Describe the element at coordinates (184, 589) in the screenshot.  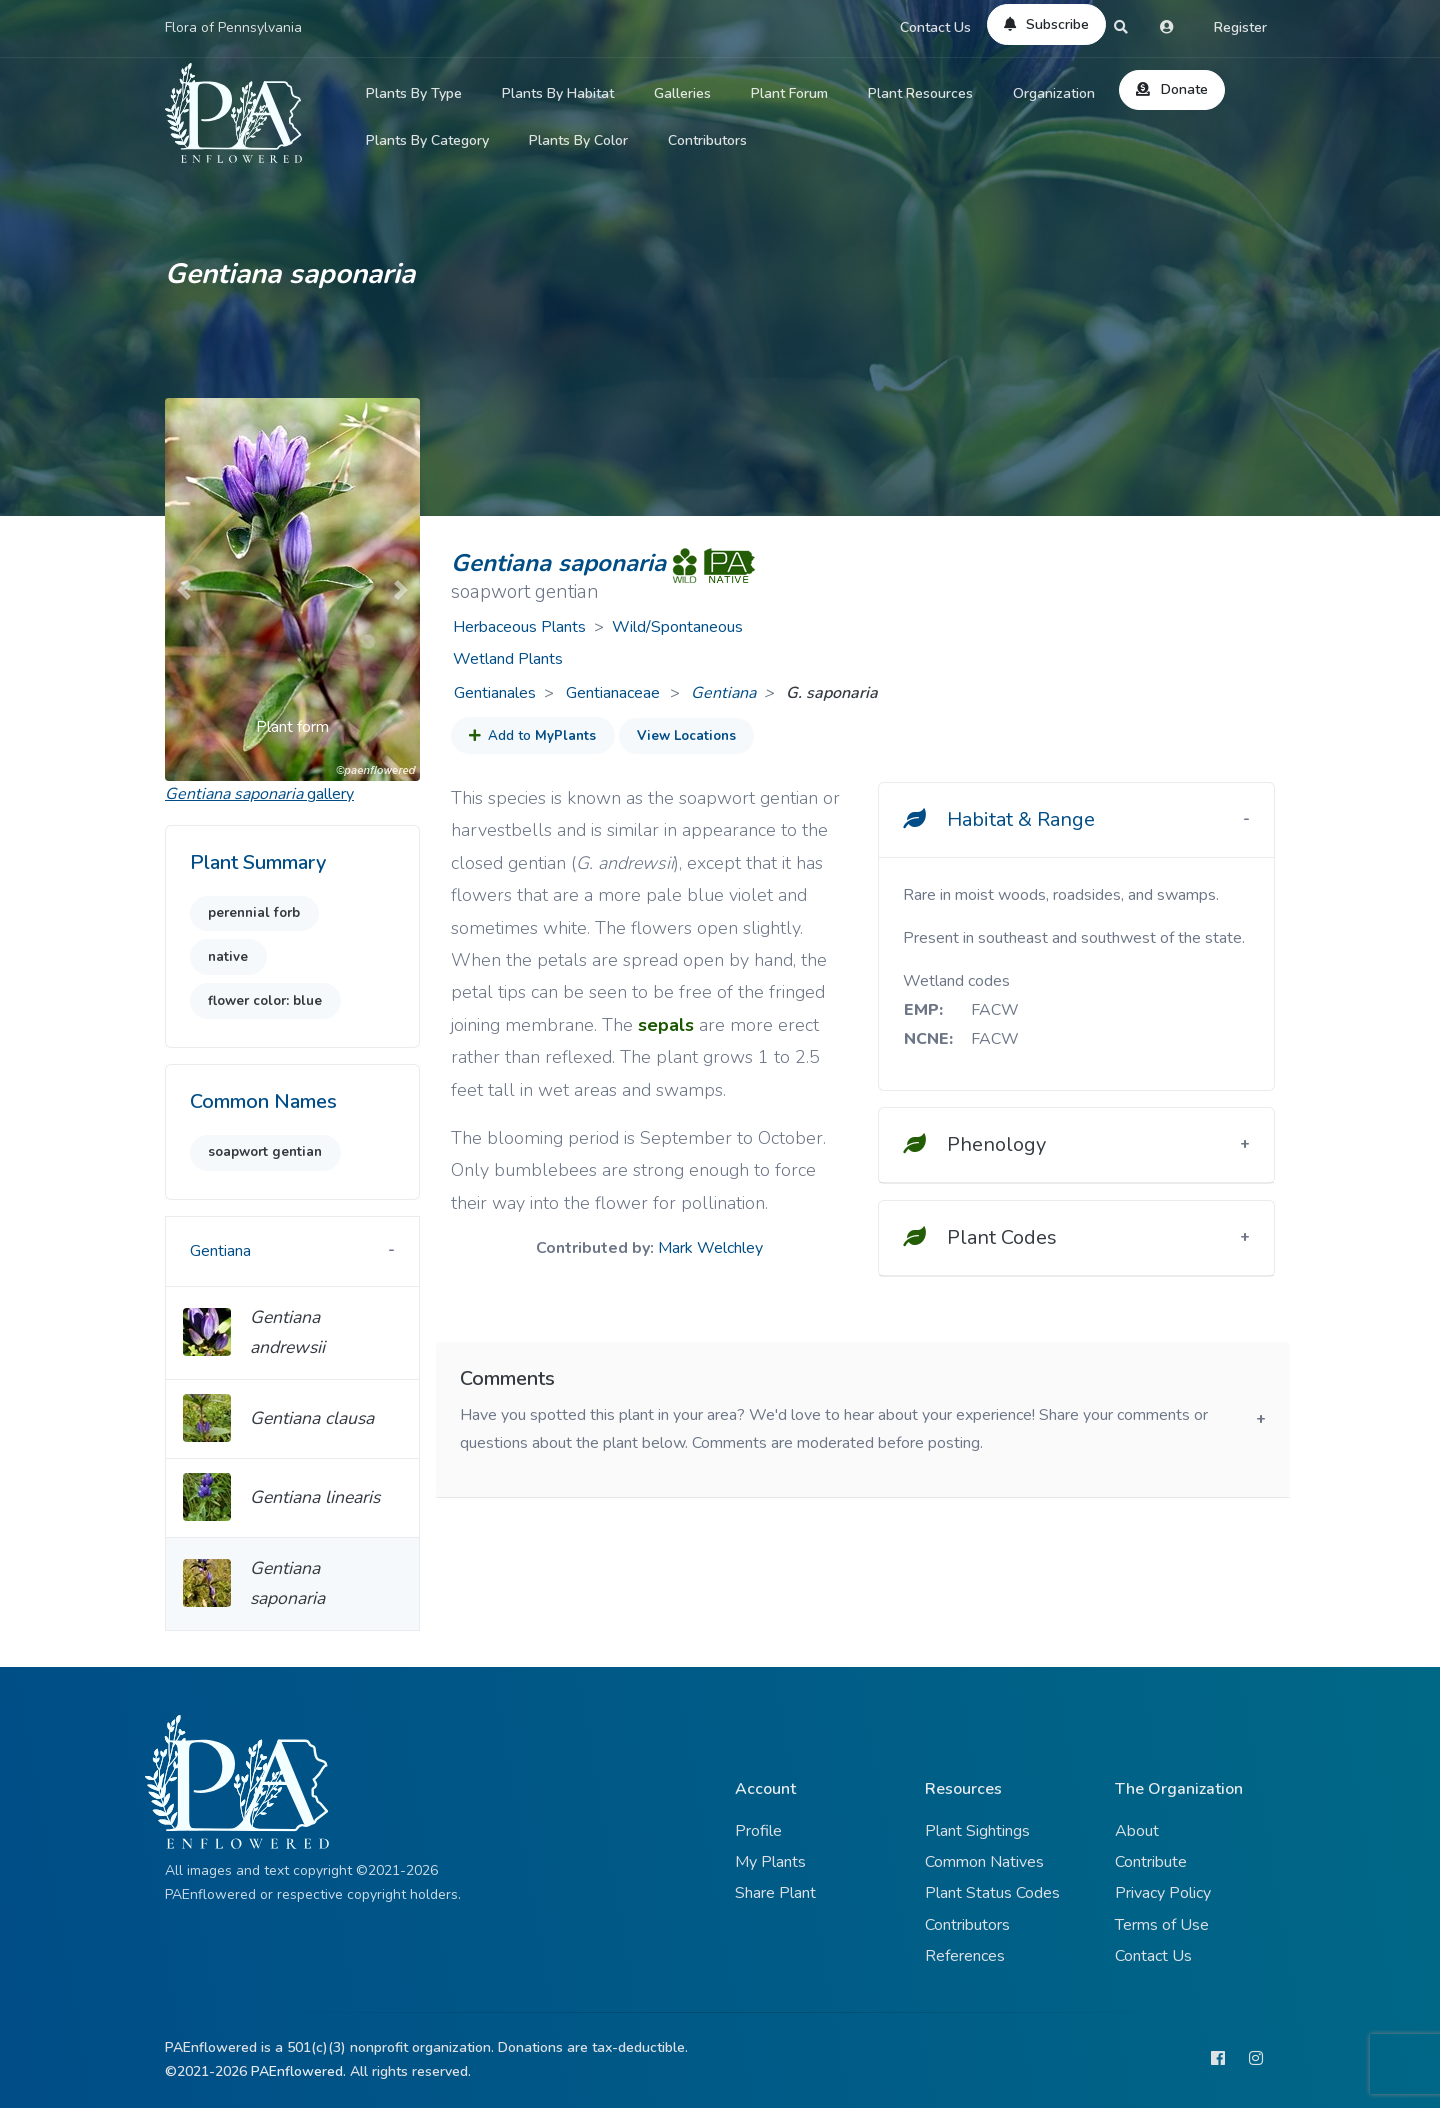
I see `[button]` at that location.